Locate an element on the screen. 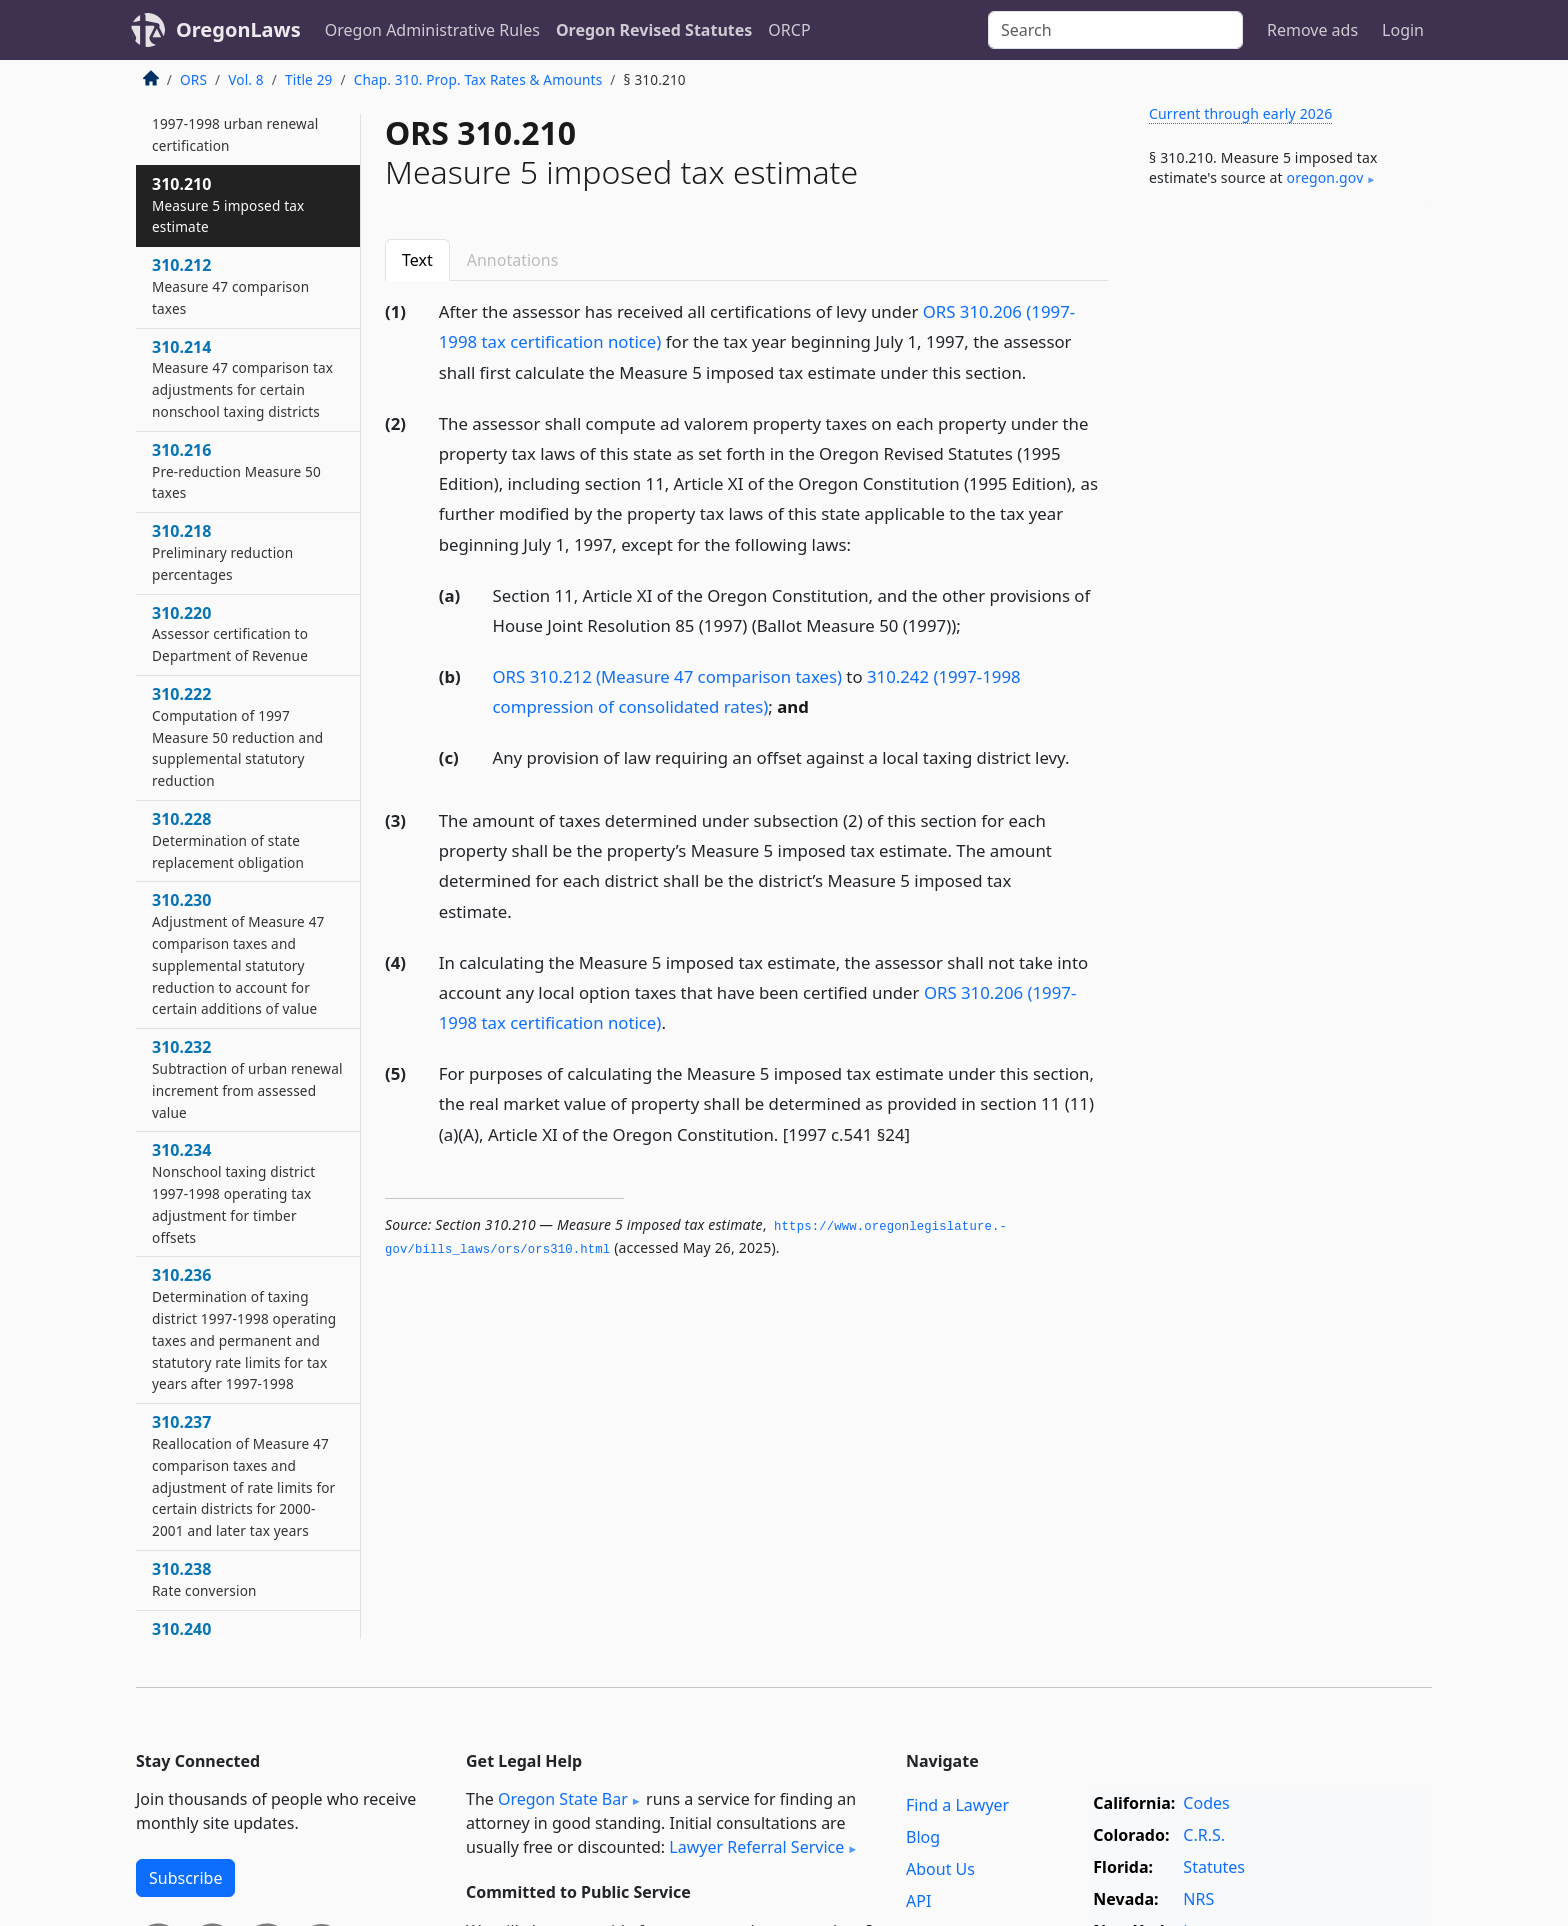 This screenshot has width=1568, height=1926. oregon​.gov is located at coordinates (1325, 177).